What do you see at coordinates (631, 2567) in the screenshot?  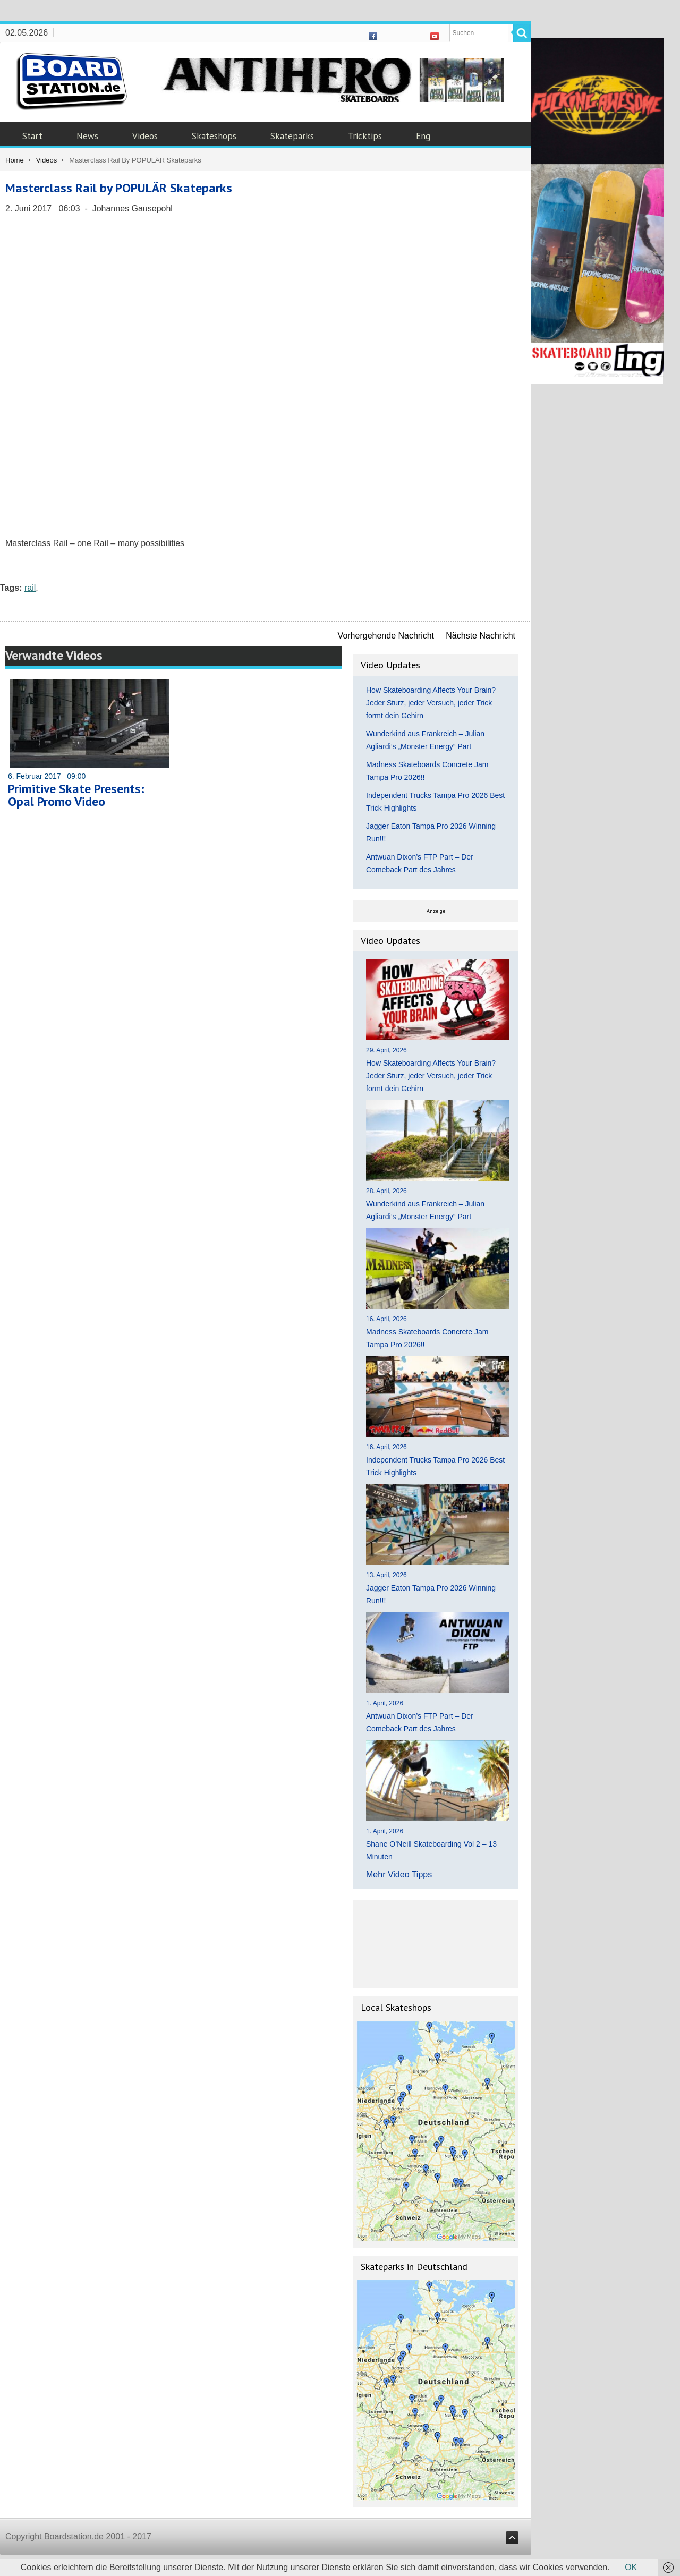 I see `OK` at bounding box center [631, 2567].